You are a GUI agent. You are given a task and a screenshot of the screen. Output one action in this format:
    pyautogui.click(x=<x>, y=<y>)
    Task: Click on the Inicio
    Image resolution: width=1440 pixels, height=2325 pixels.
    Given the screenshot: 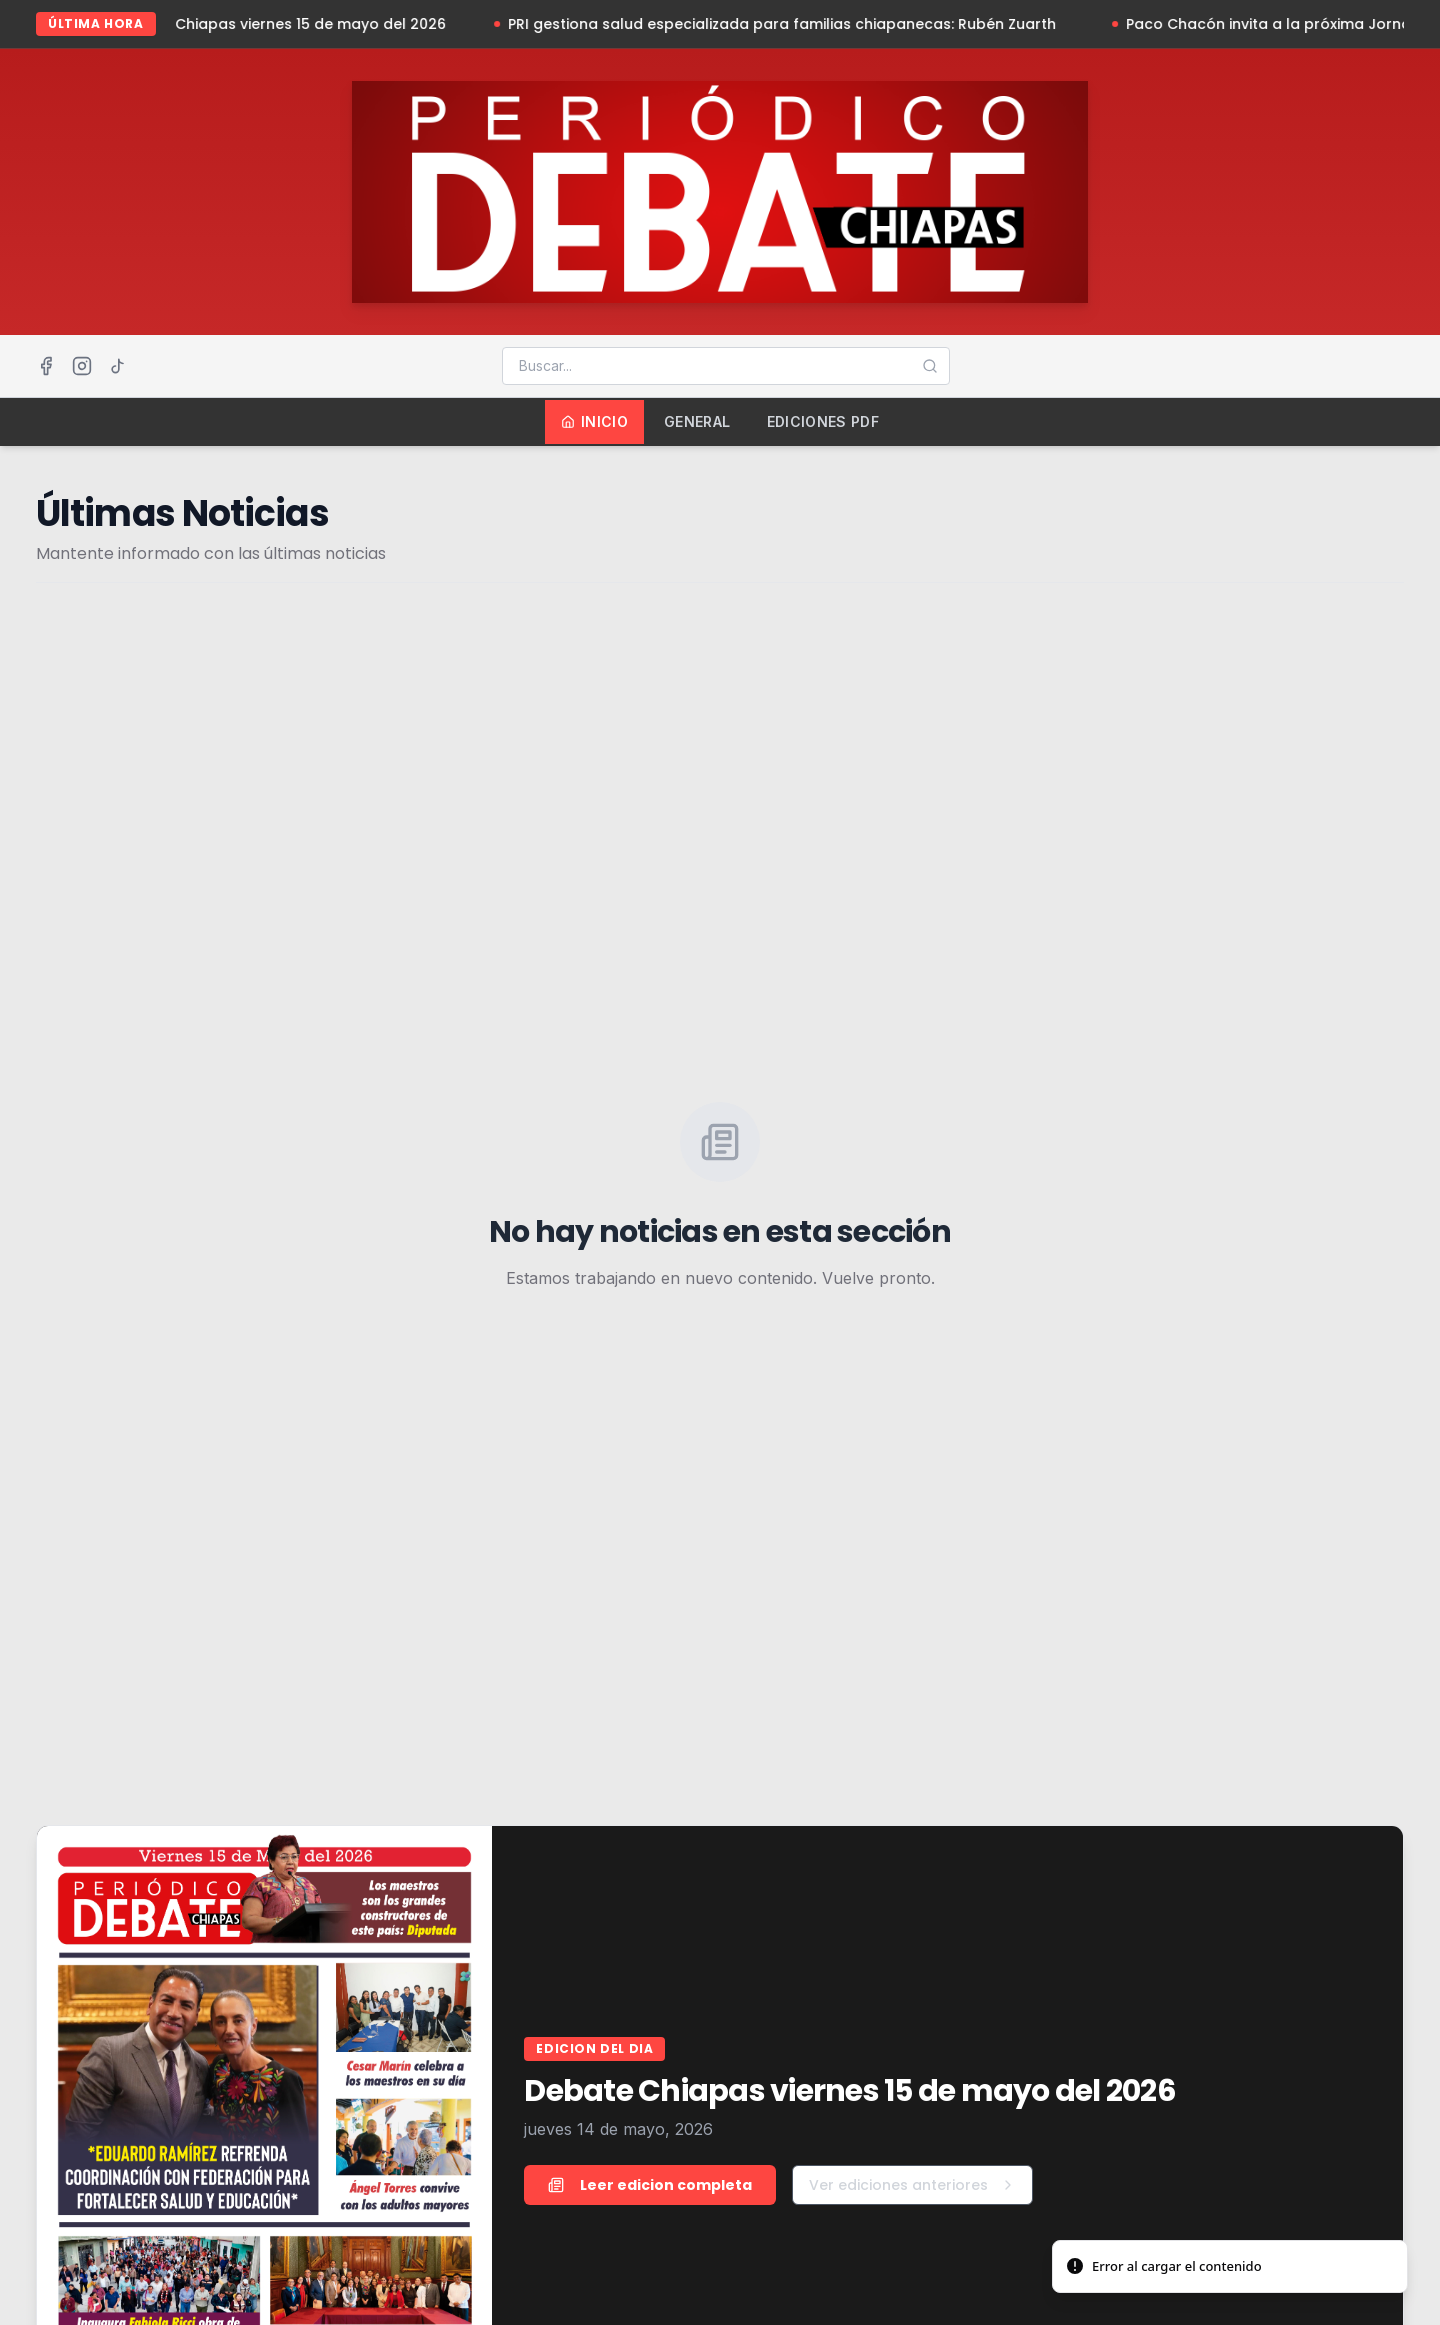 What is the action you would take?
    pyautogui.click(x=594, y=421)
    